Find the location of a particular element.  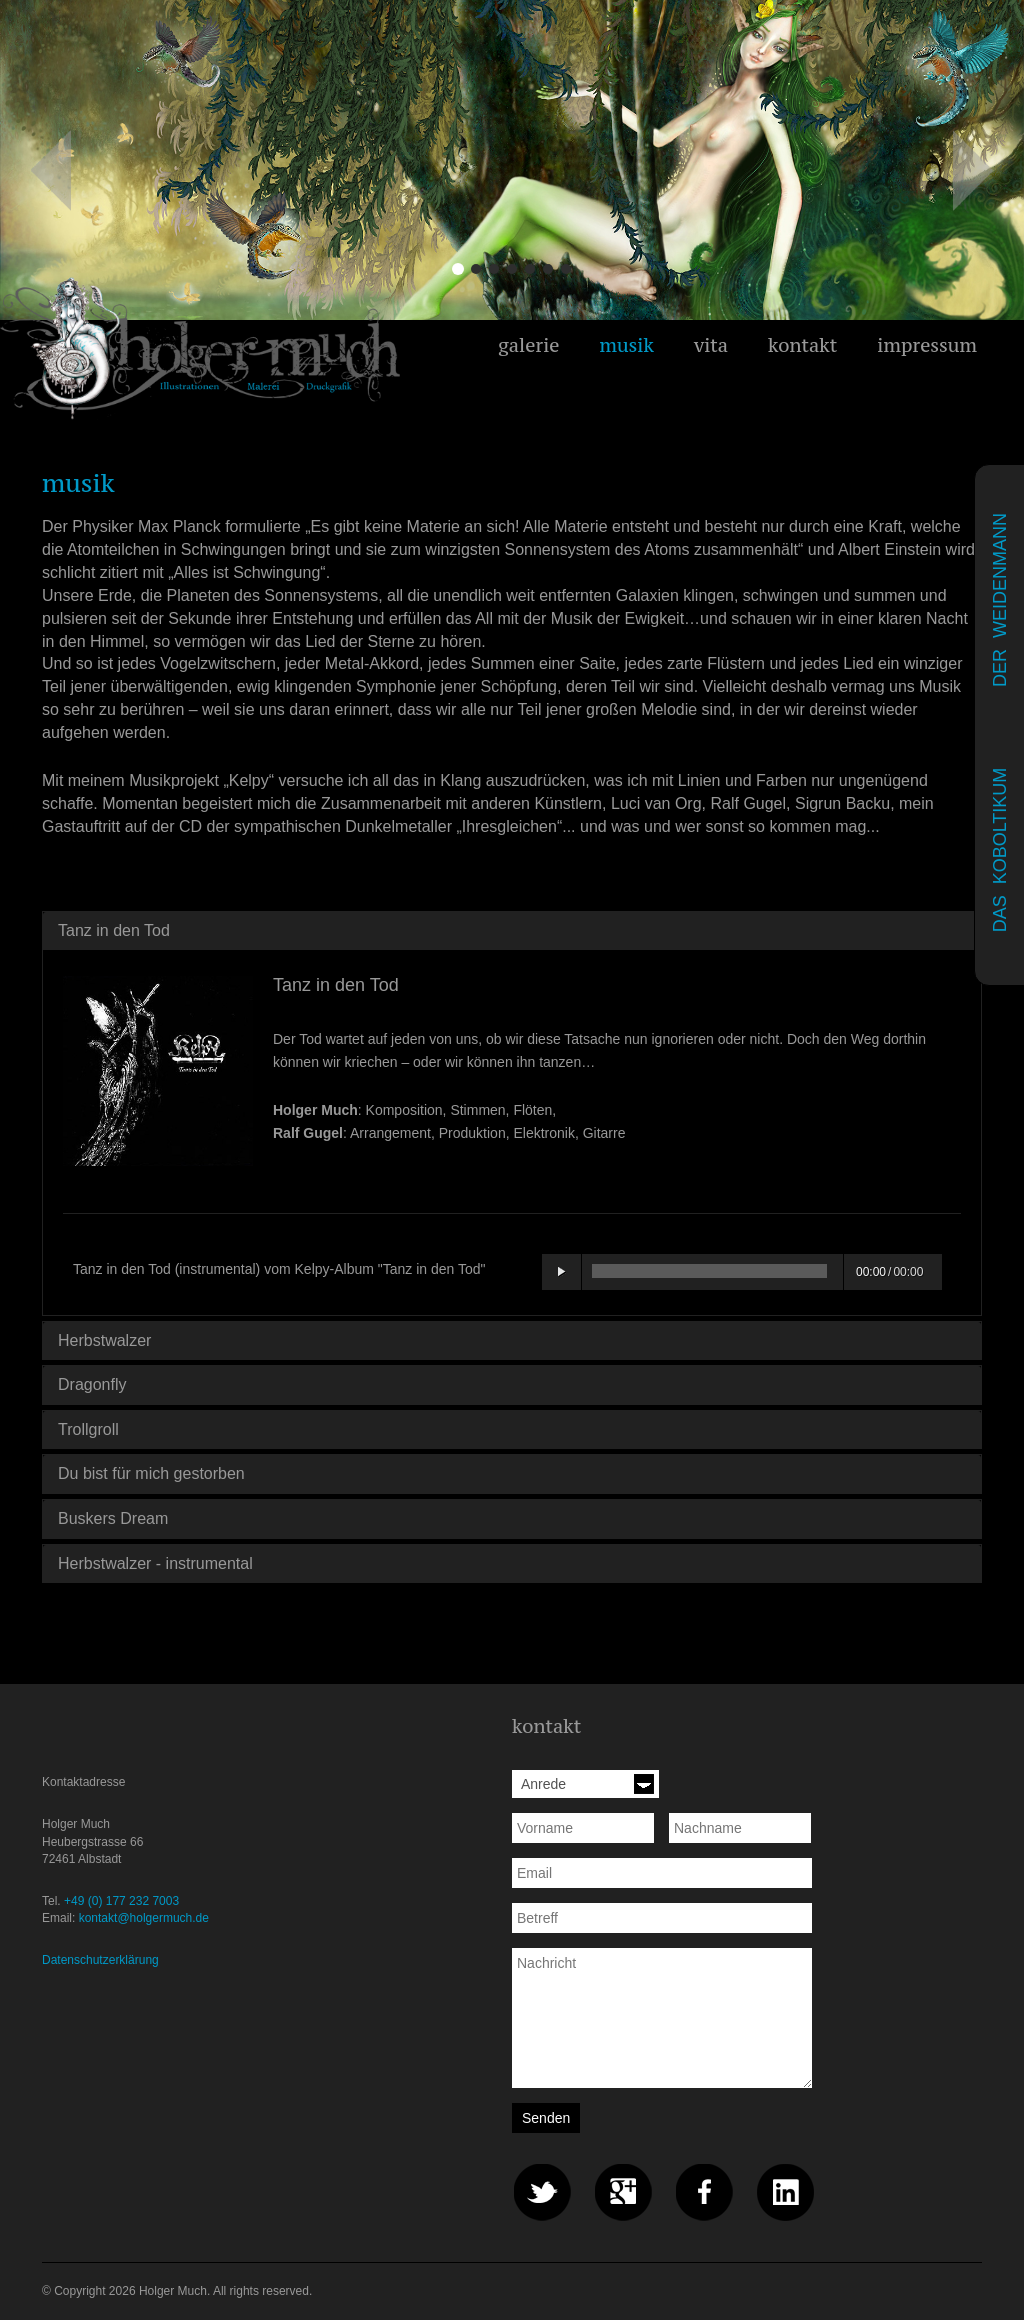

Datenschutzerklärung is located at coordinates (100, 1960).